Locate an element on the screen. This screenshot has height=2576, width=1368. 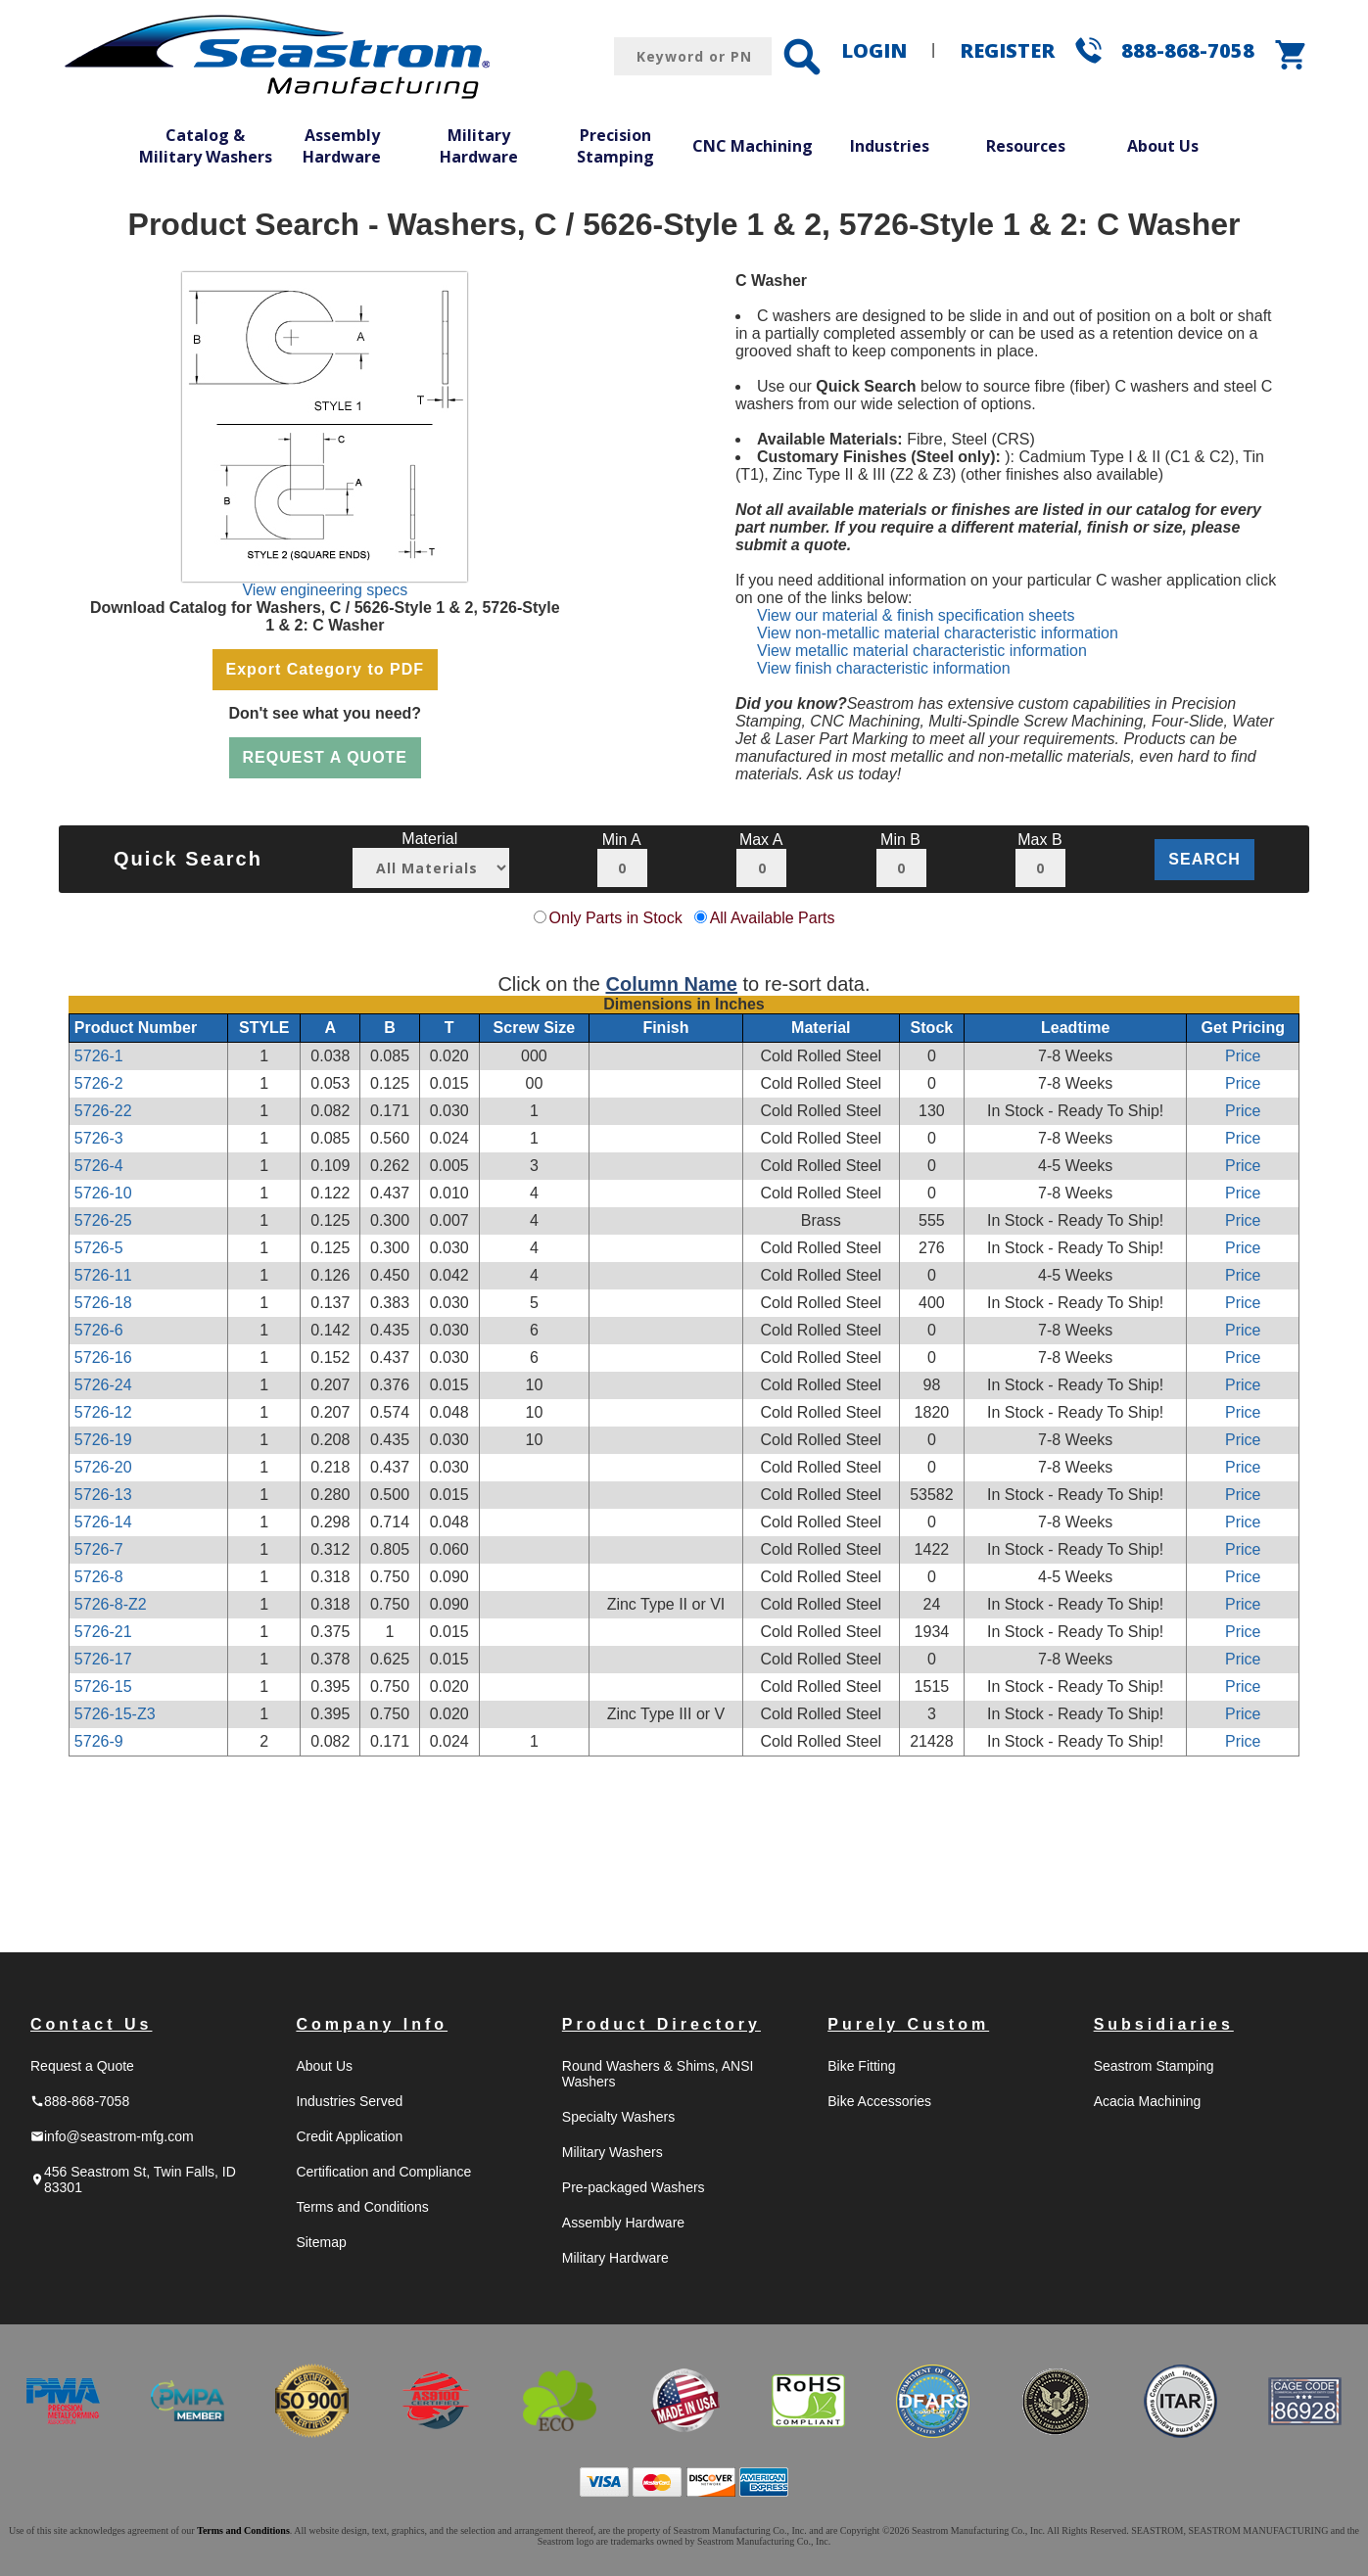
5726-25 is located at coordinates (103, 1220).